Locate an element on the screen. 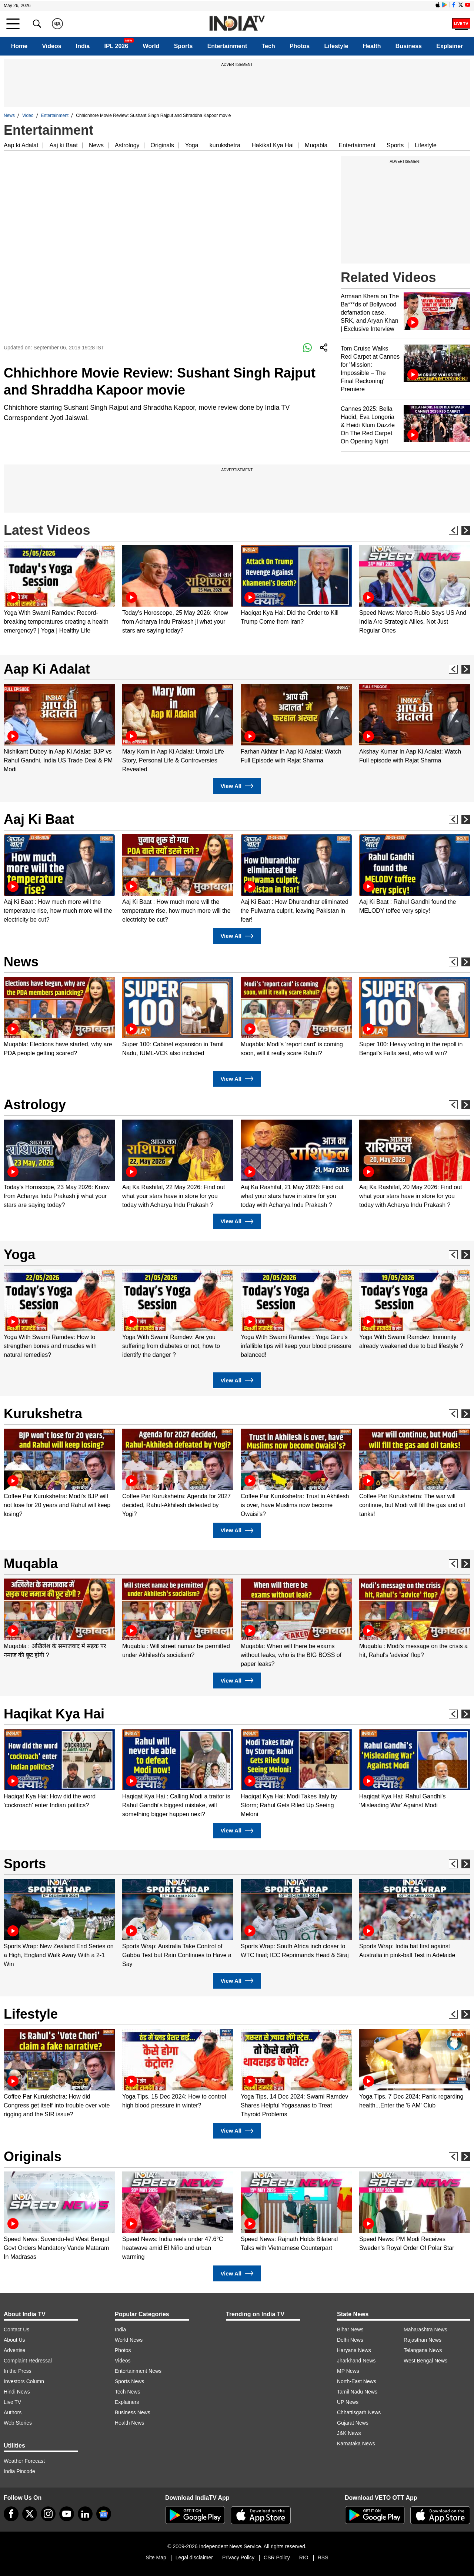 The image size is (474, 2576). Site Map is located at coordinates (156, 2557).